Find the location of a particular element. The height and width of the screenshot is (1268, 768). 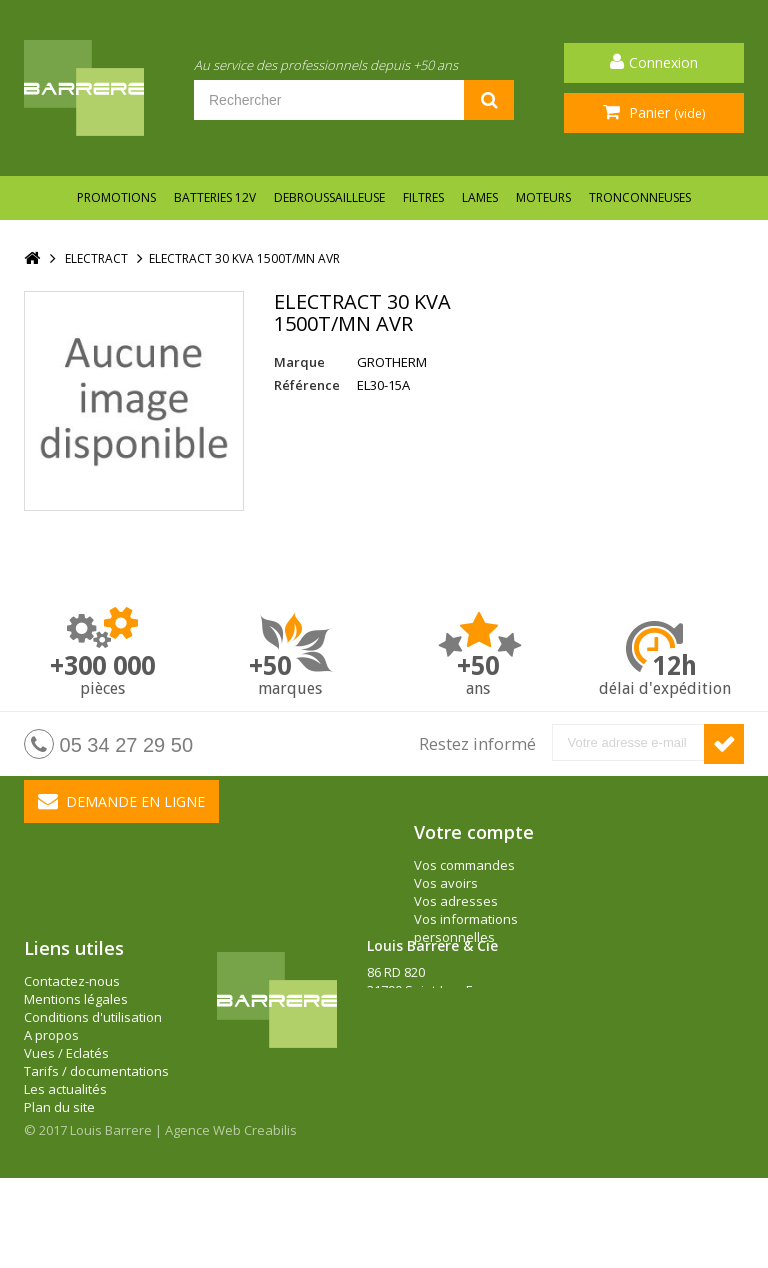

Plan du site is located at coordinates (59, 1170).